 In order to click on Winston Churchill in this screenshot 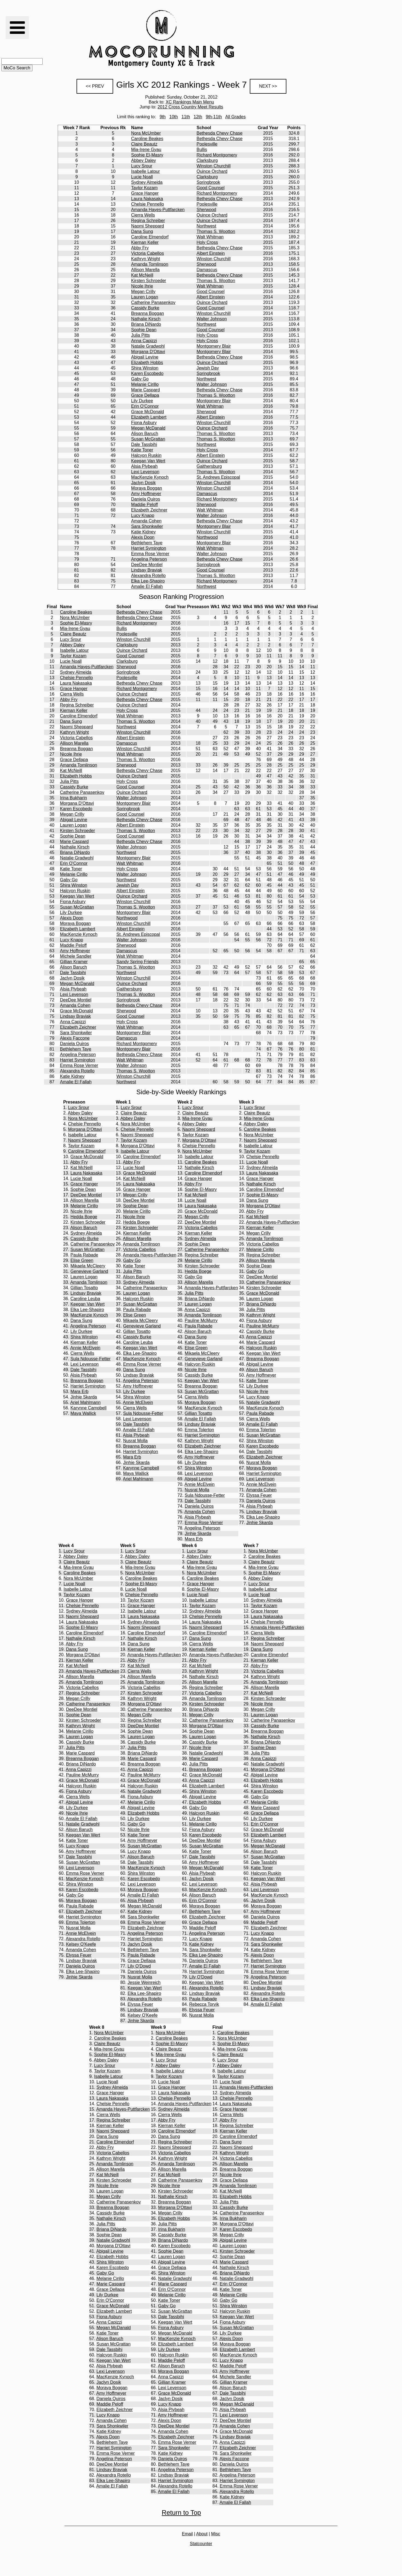, I will do `click(213, 166)`.